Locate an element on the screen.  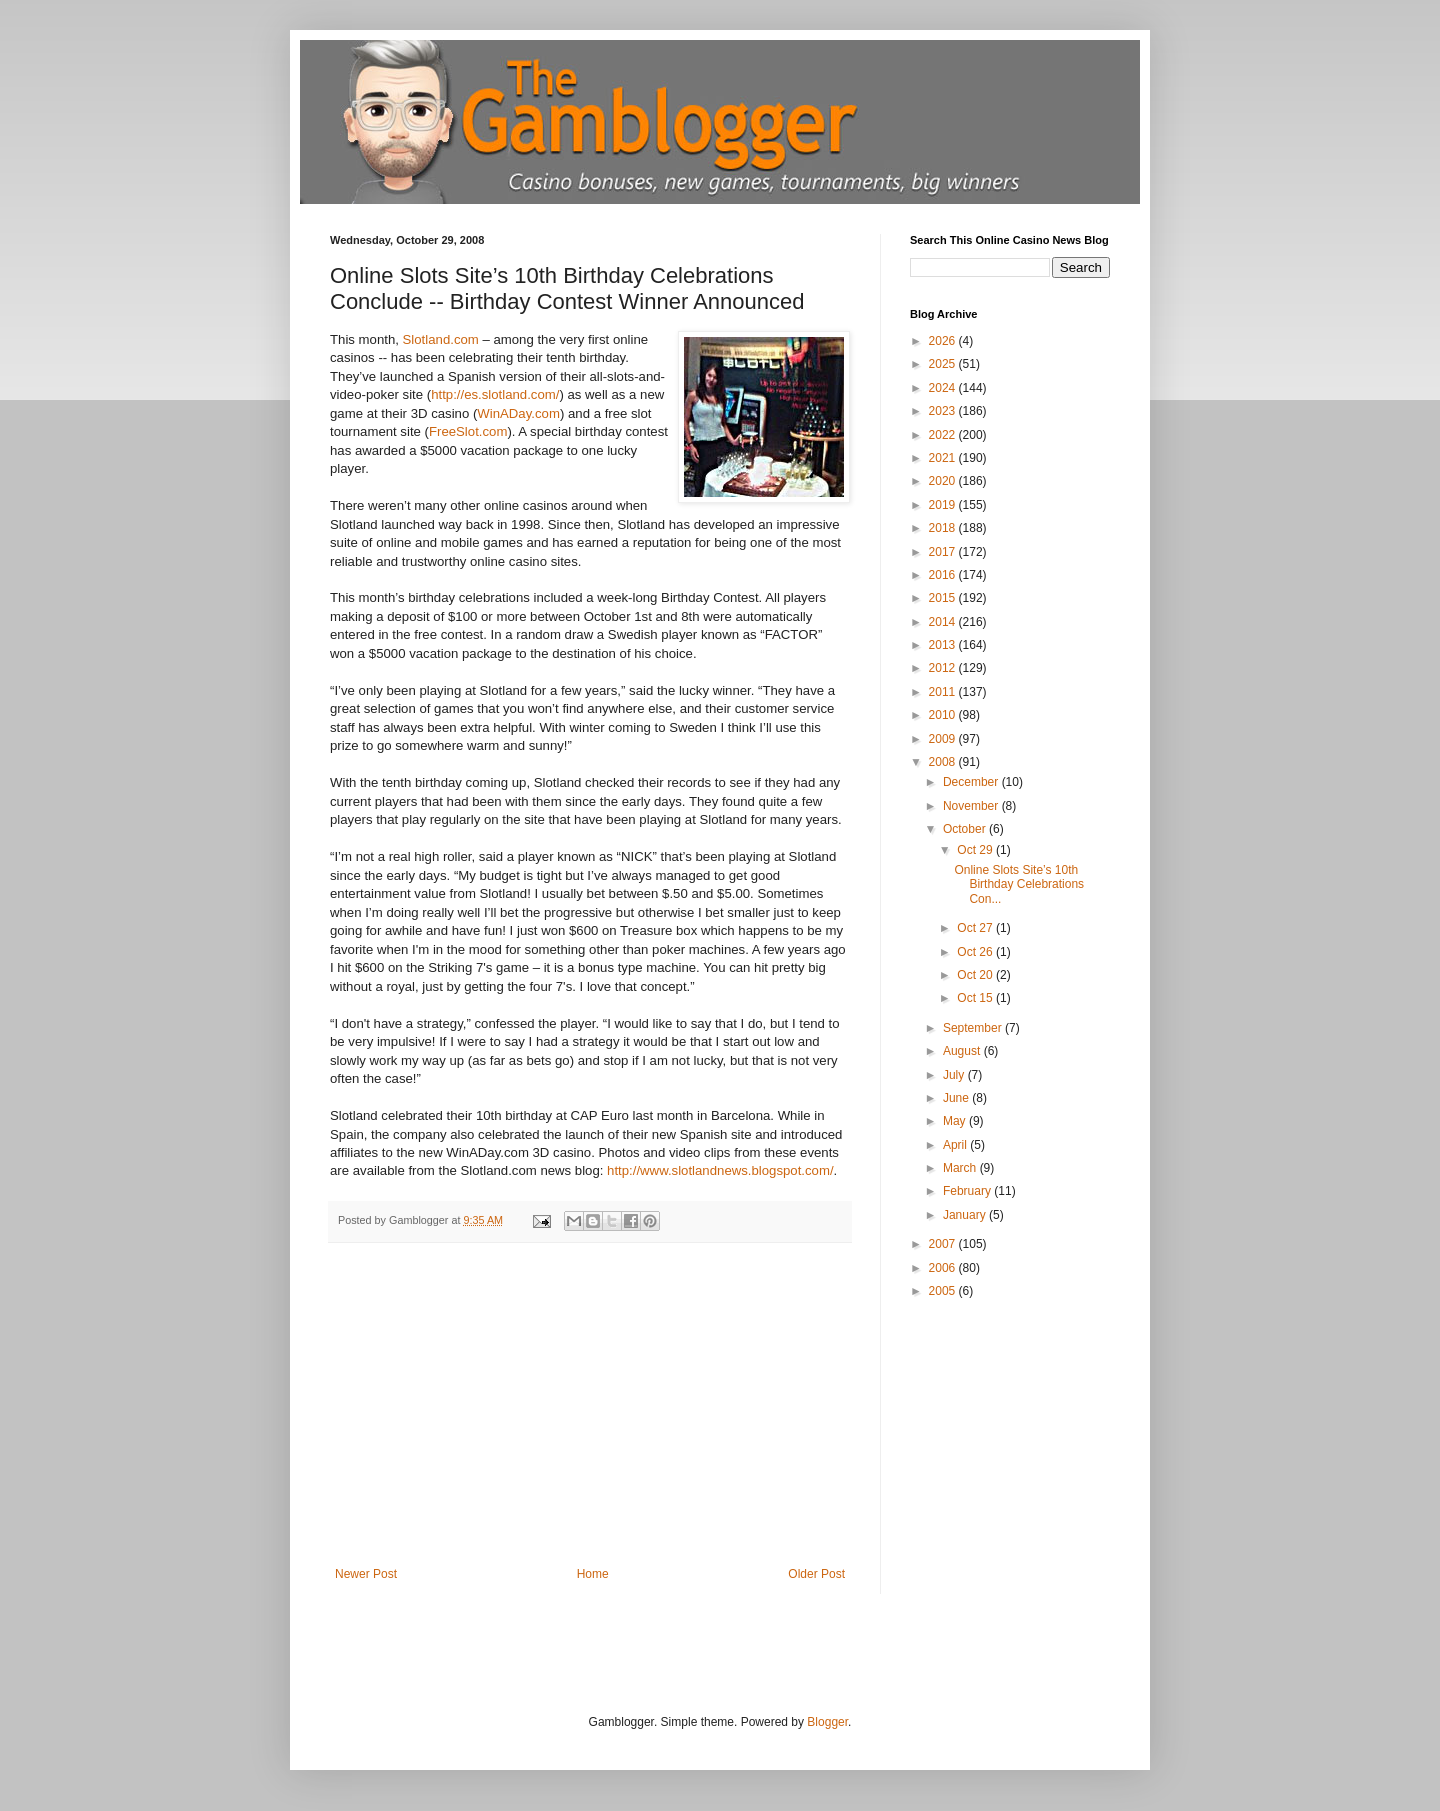
Oct 27 is located at coordinates (976, 928).